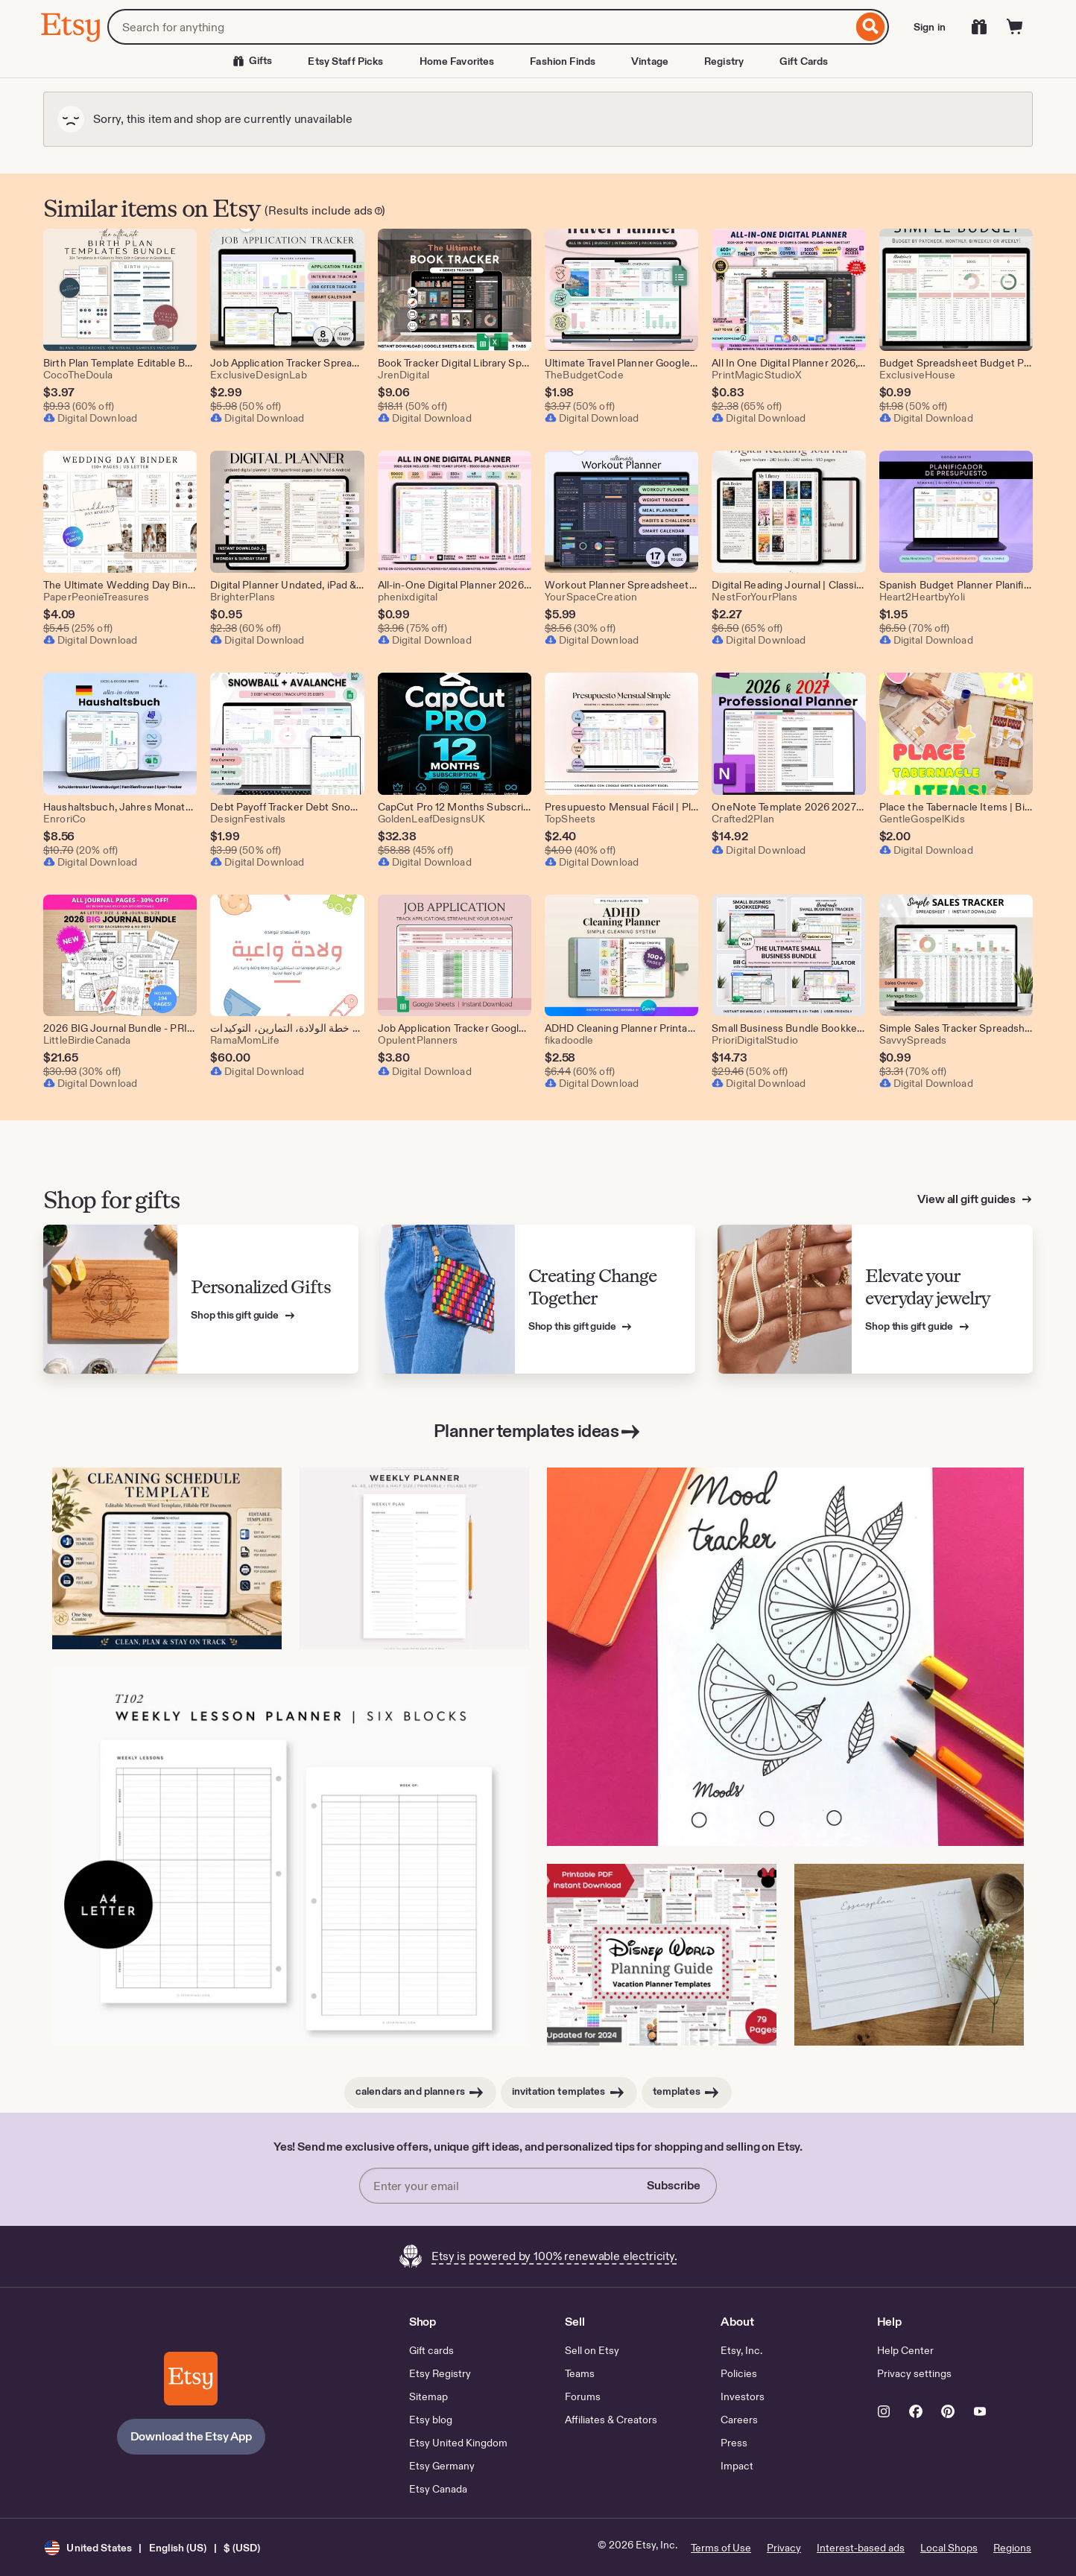  I want to click on [View Etsy’s gift guide for Elevate your everyday jewelry], so click(875, 1299).